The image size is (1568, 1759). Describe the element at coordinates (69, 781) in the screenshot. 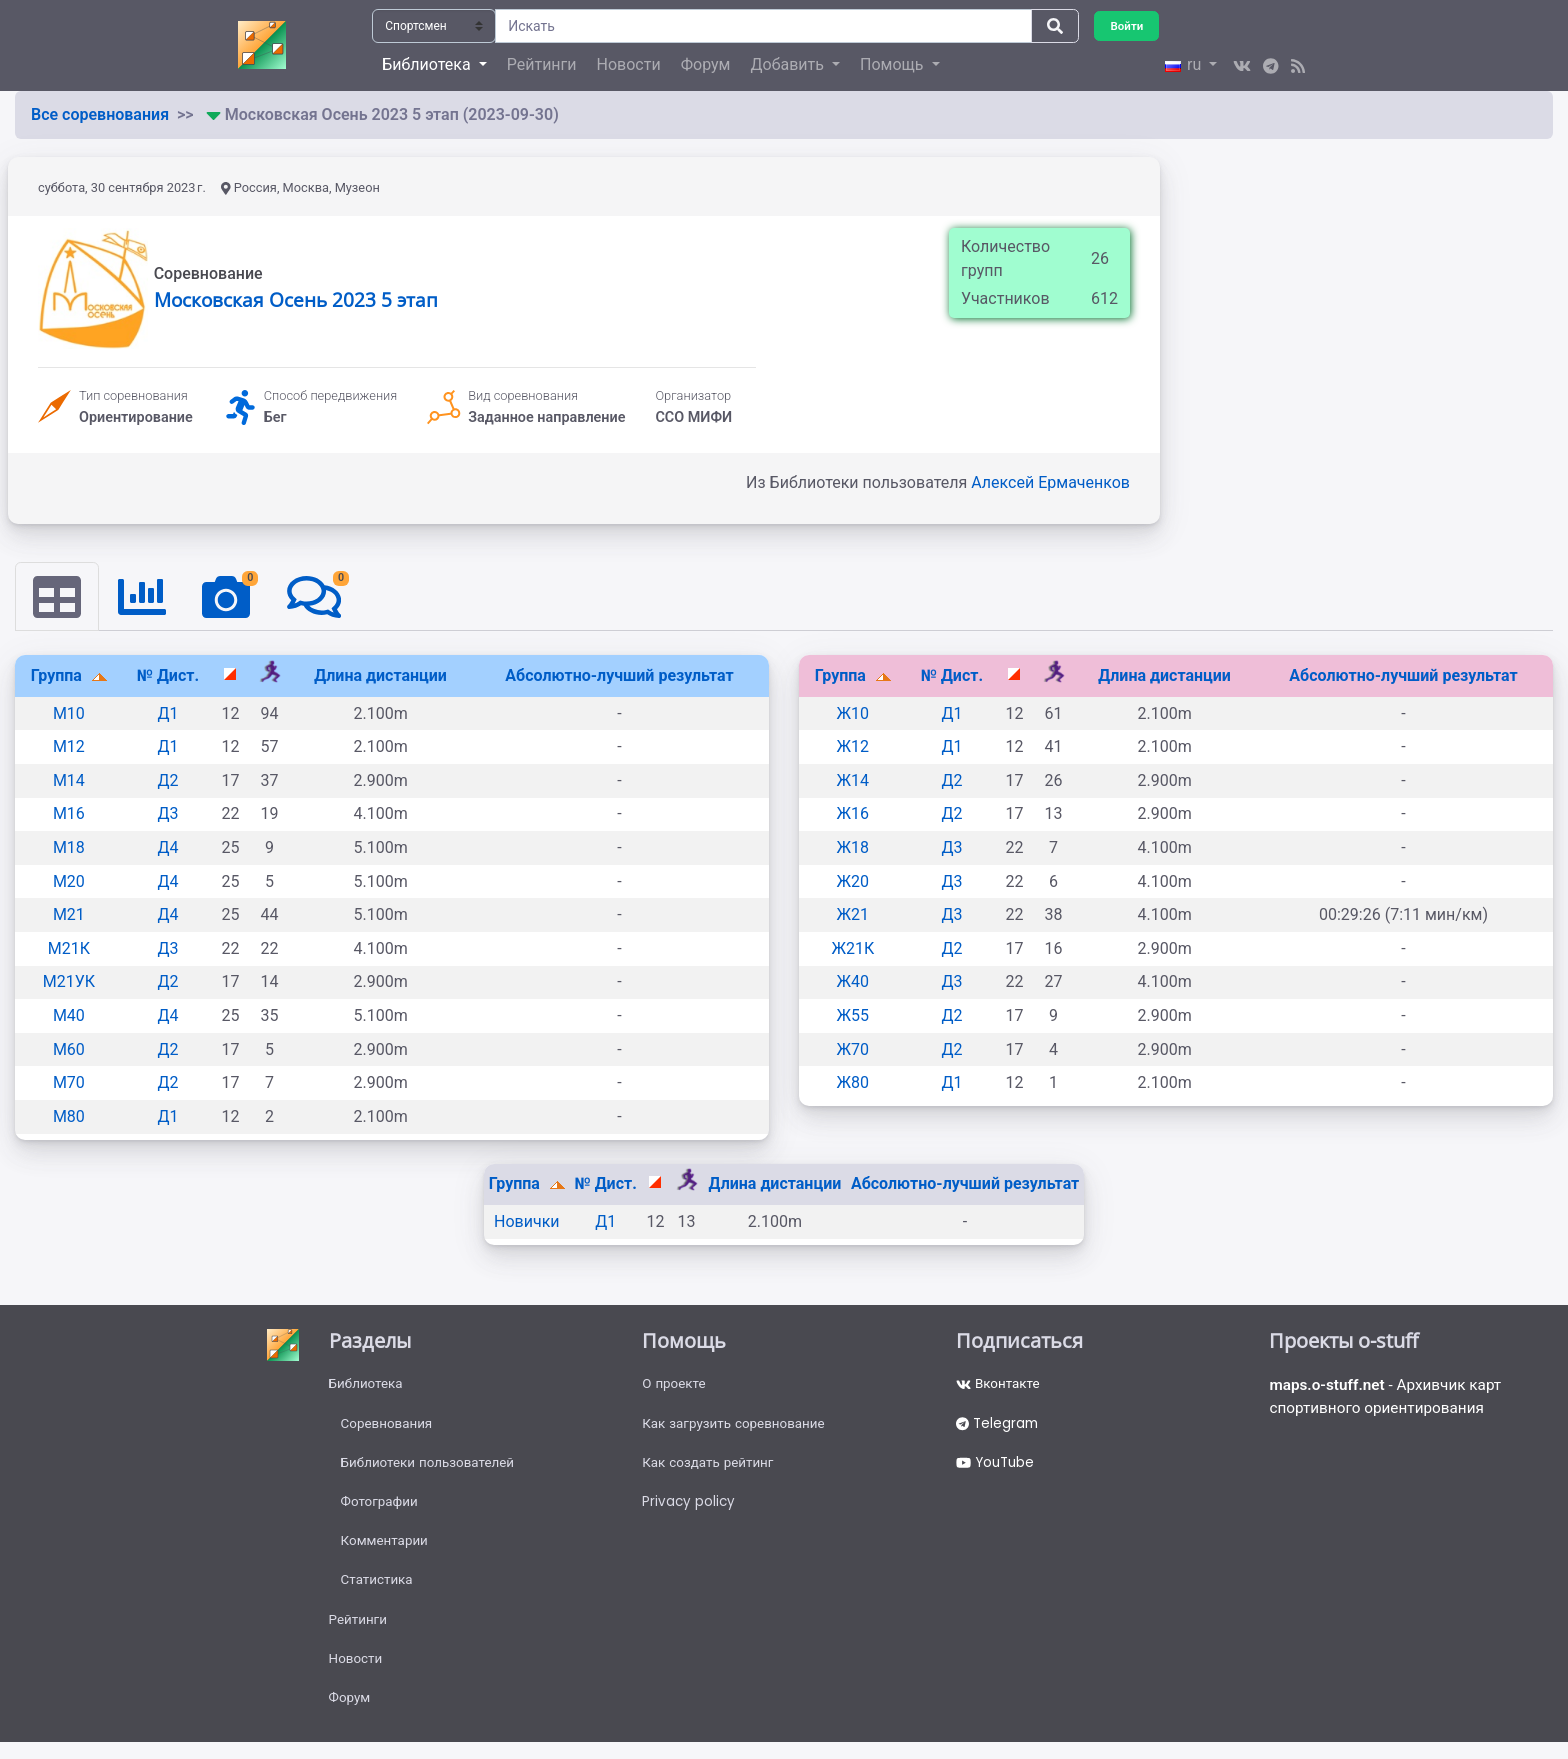

I see `М14` at that location.